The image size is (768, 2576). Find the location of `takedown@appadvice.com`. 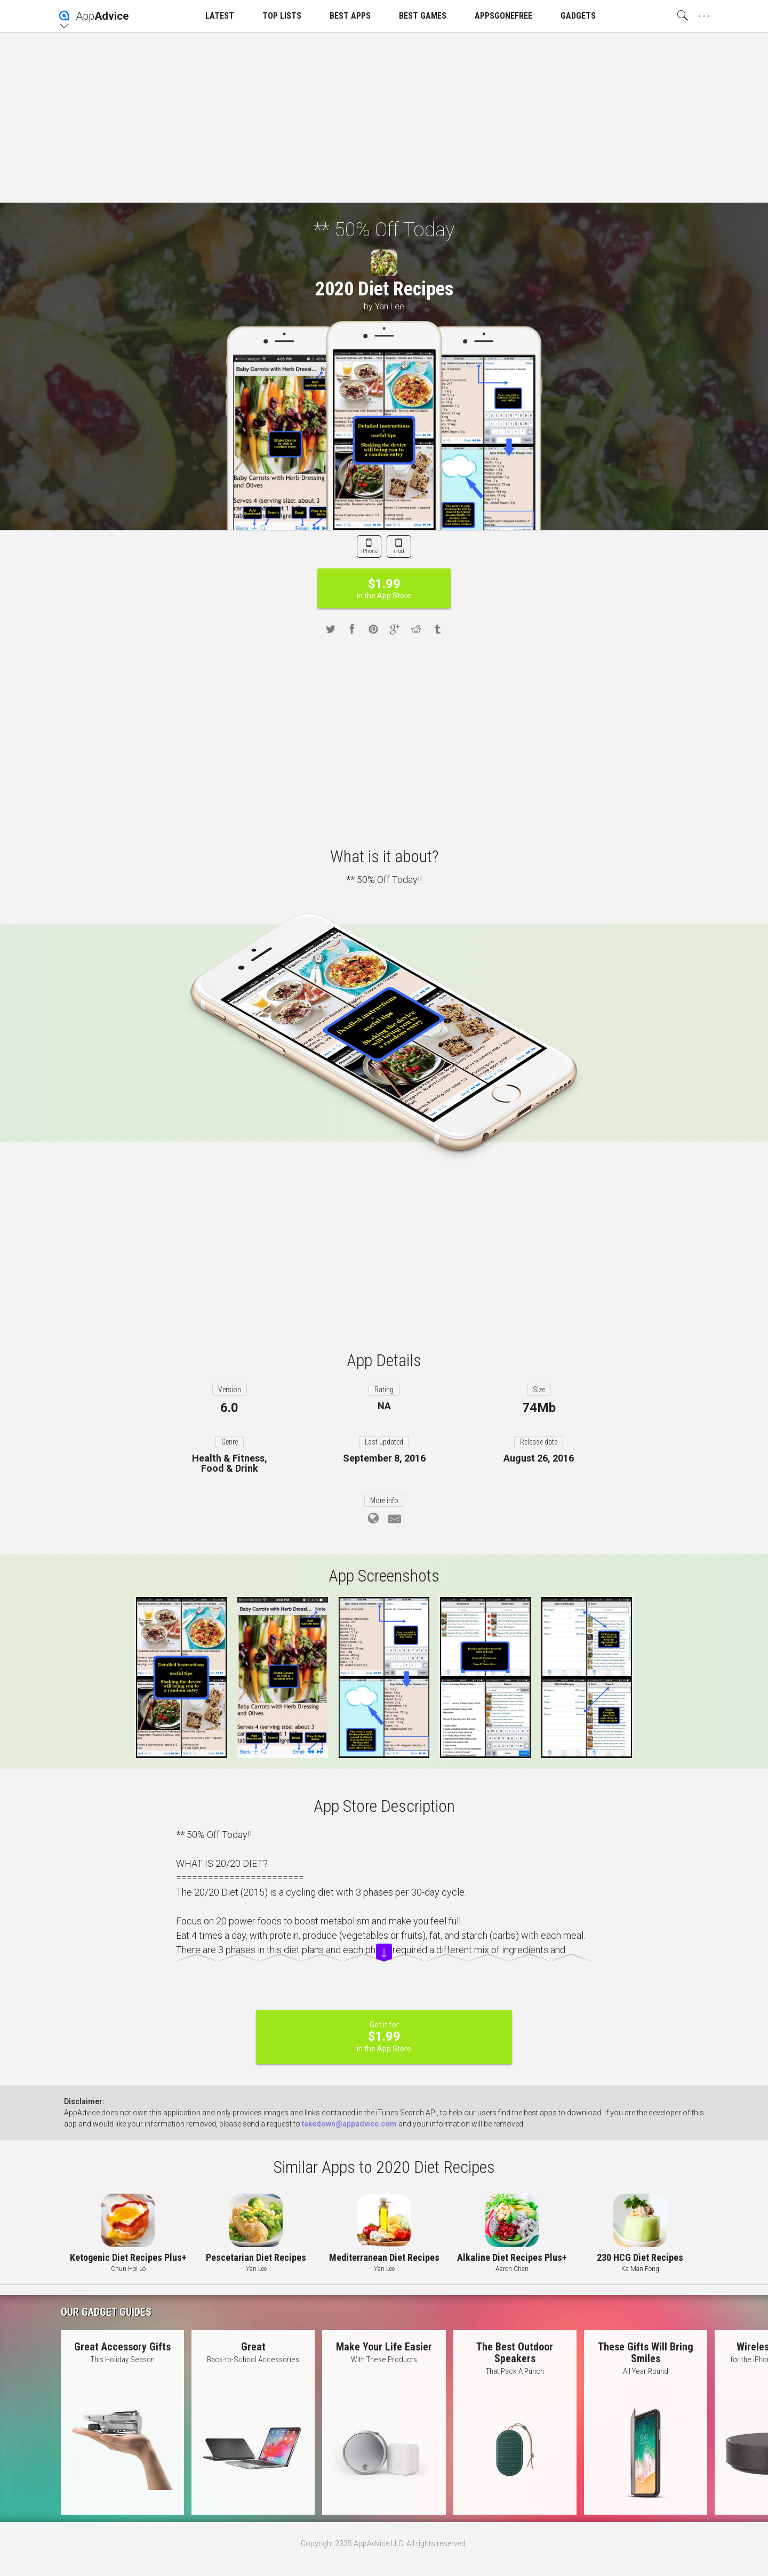

takedown@appadvice.com is located at coordinates (349, 2124).